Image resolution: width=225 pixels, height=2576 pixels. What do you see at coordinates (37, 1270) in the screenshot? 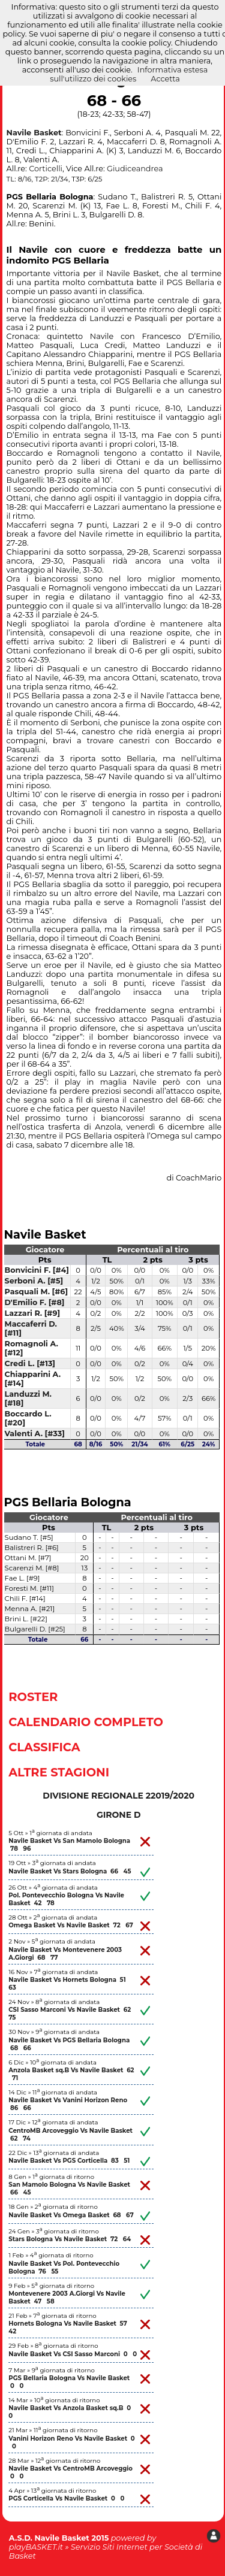
I see `Bonvicini F. [#4]` at bounding box center [37, 1270].